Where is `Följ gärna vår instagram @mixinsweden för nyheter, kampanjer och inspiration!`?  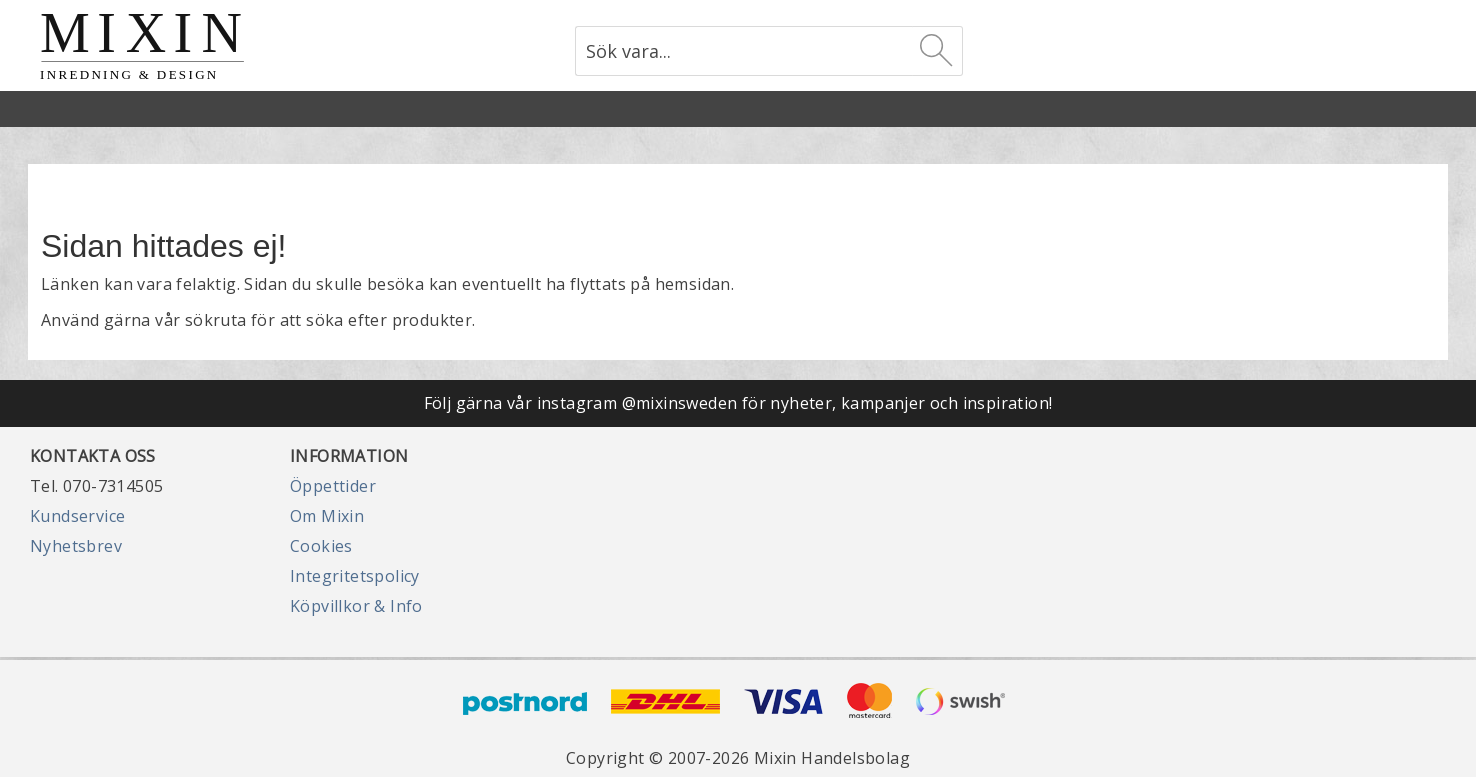
Följ gärna vår instagram @mixinsweden för nyheter, kampanjer och inspiration! is located at coordinates (738, 403).